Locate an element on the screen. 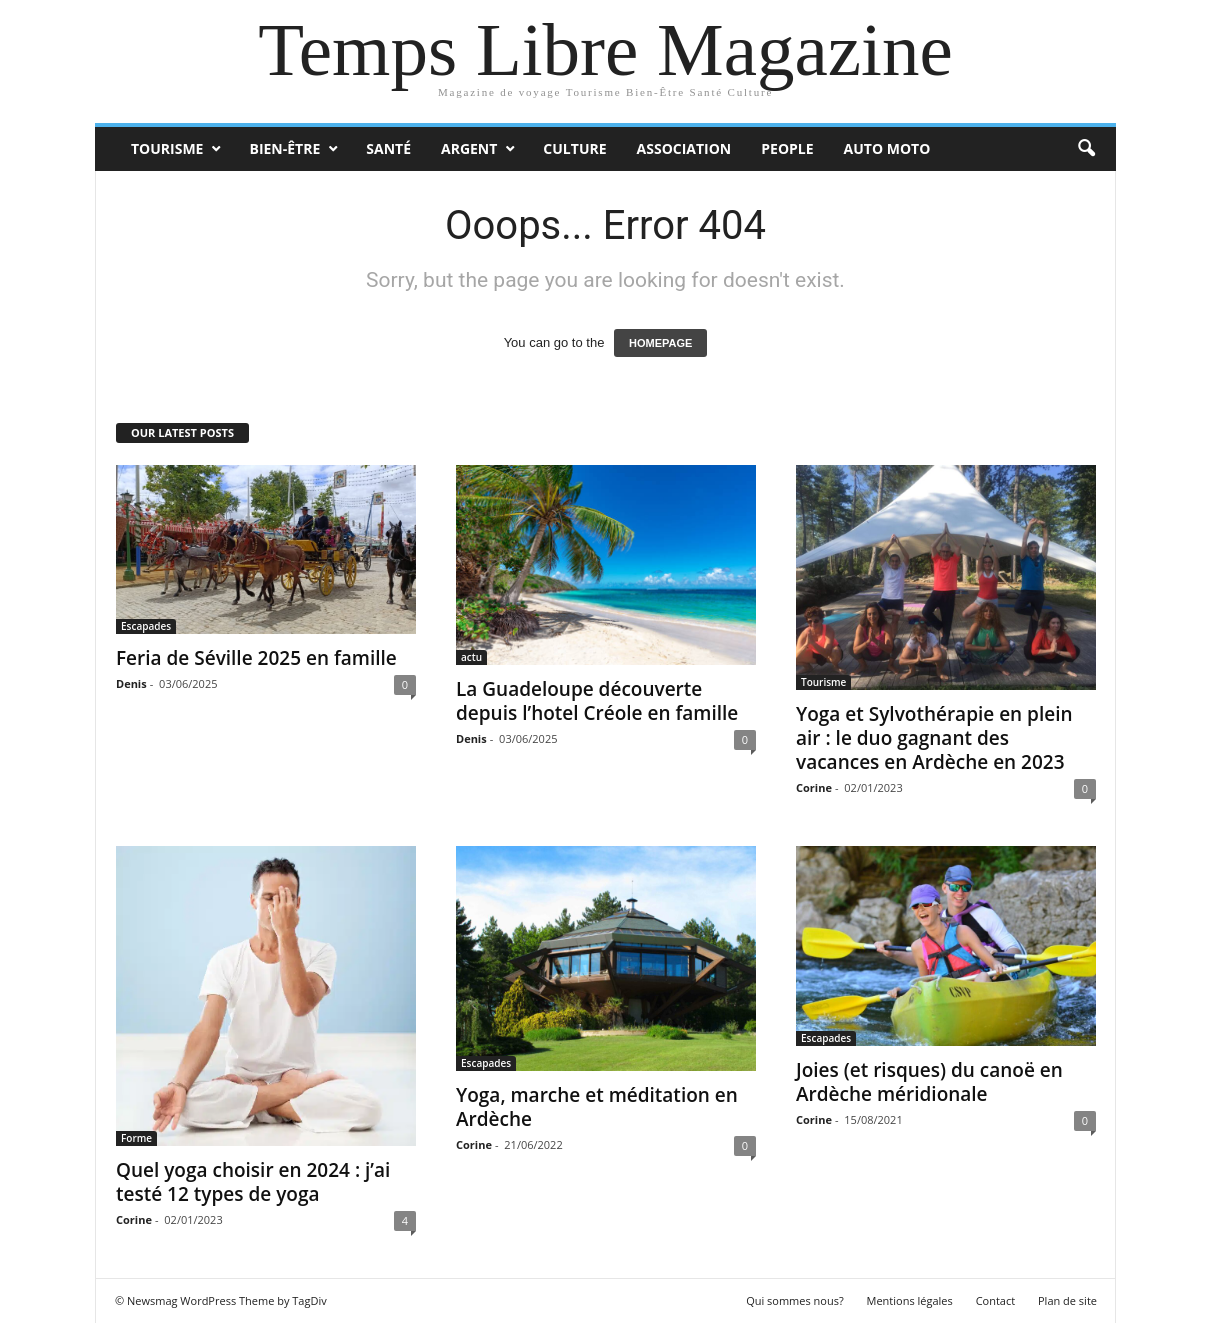 This screenshot has width=1211, height=1323. Quel yoga choisir en 2024 : j’ai testé 12 types de yoga is located at coordinates (253, 1182).